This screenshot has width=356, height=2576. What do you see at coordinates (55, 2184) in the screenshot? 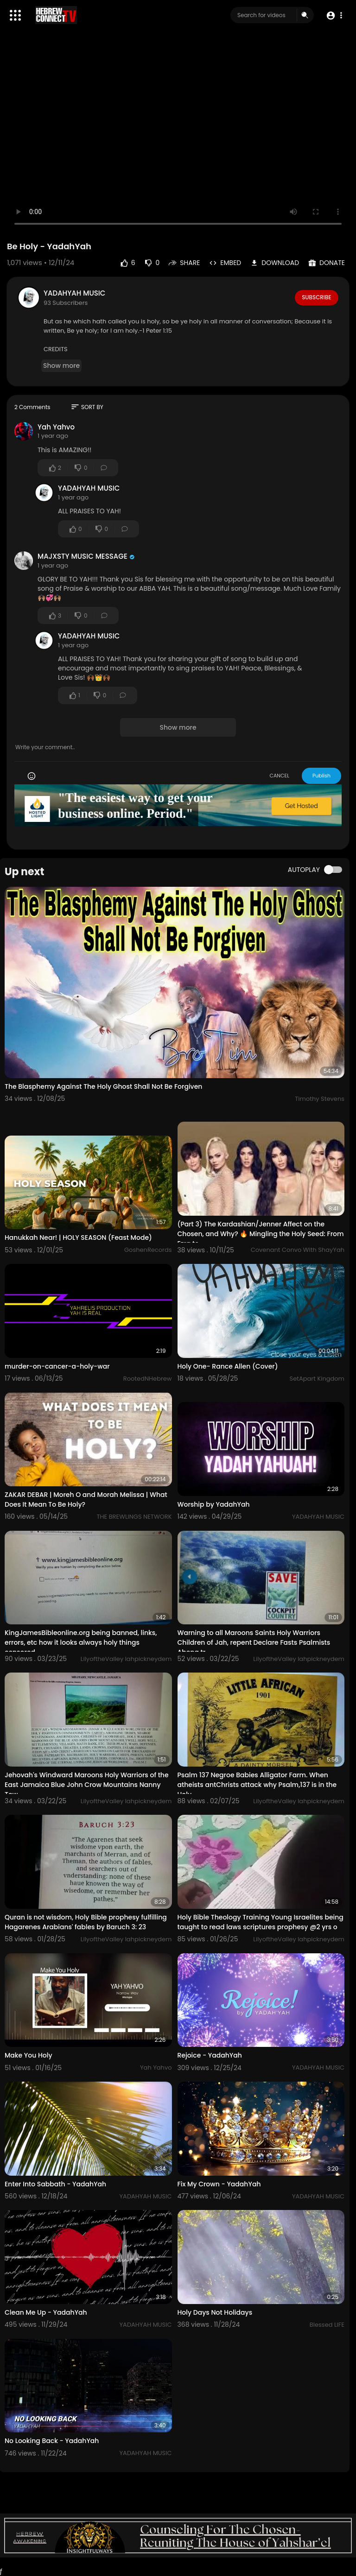
I see `Enter Into Sabbath - YadahYah` at bounding box center [55, 2184].